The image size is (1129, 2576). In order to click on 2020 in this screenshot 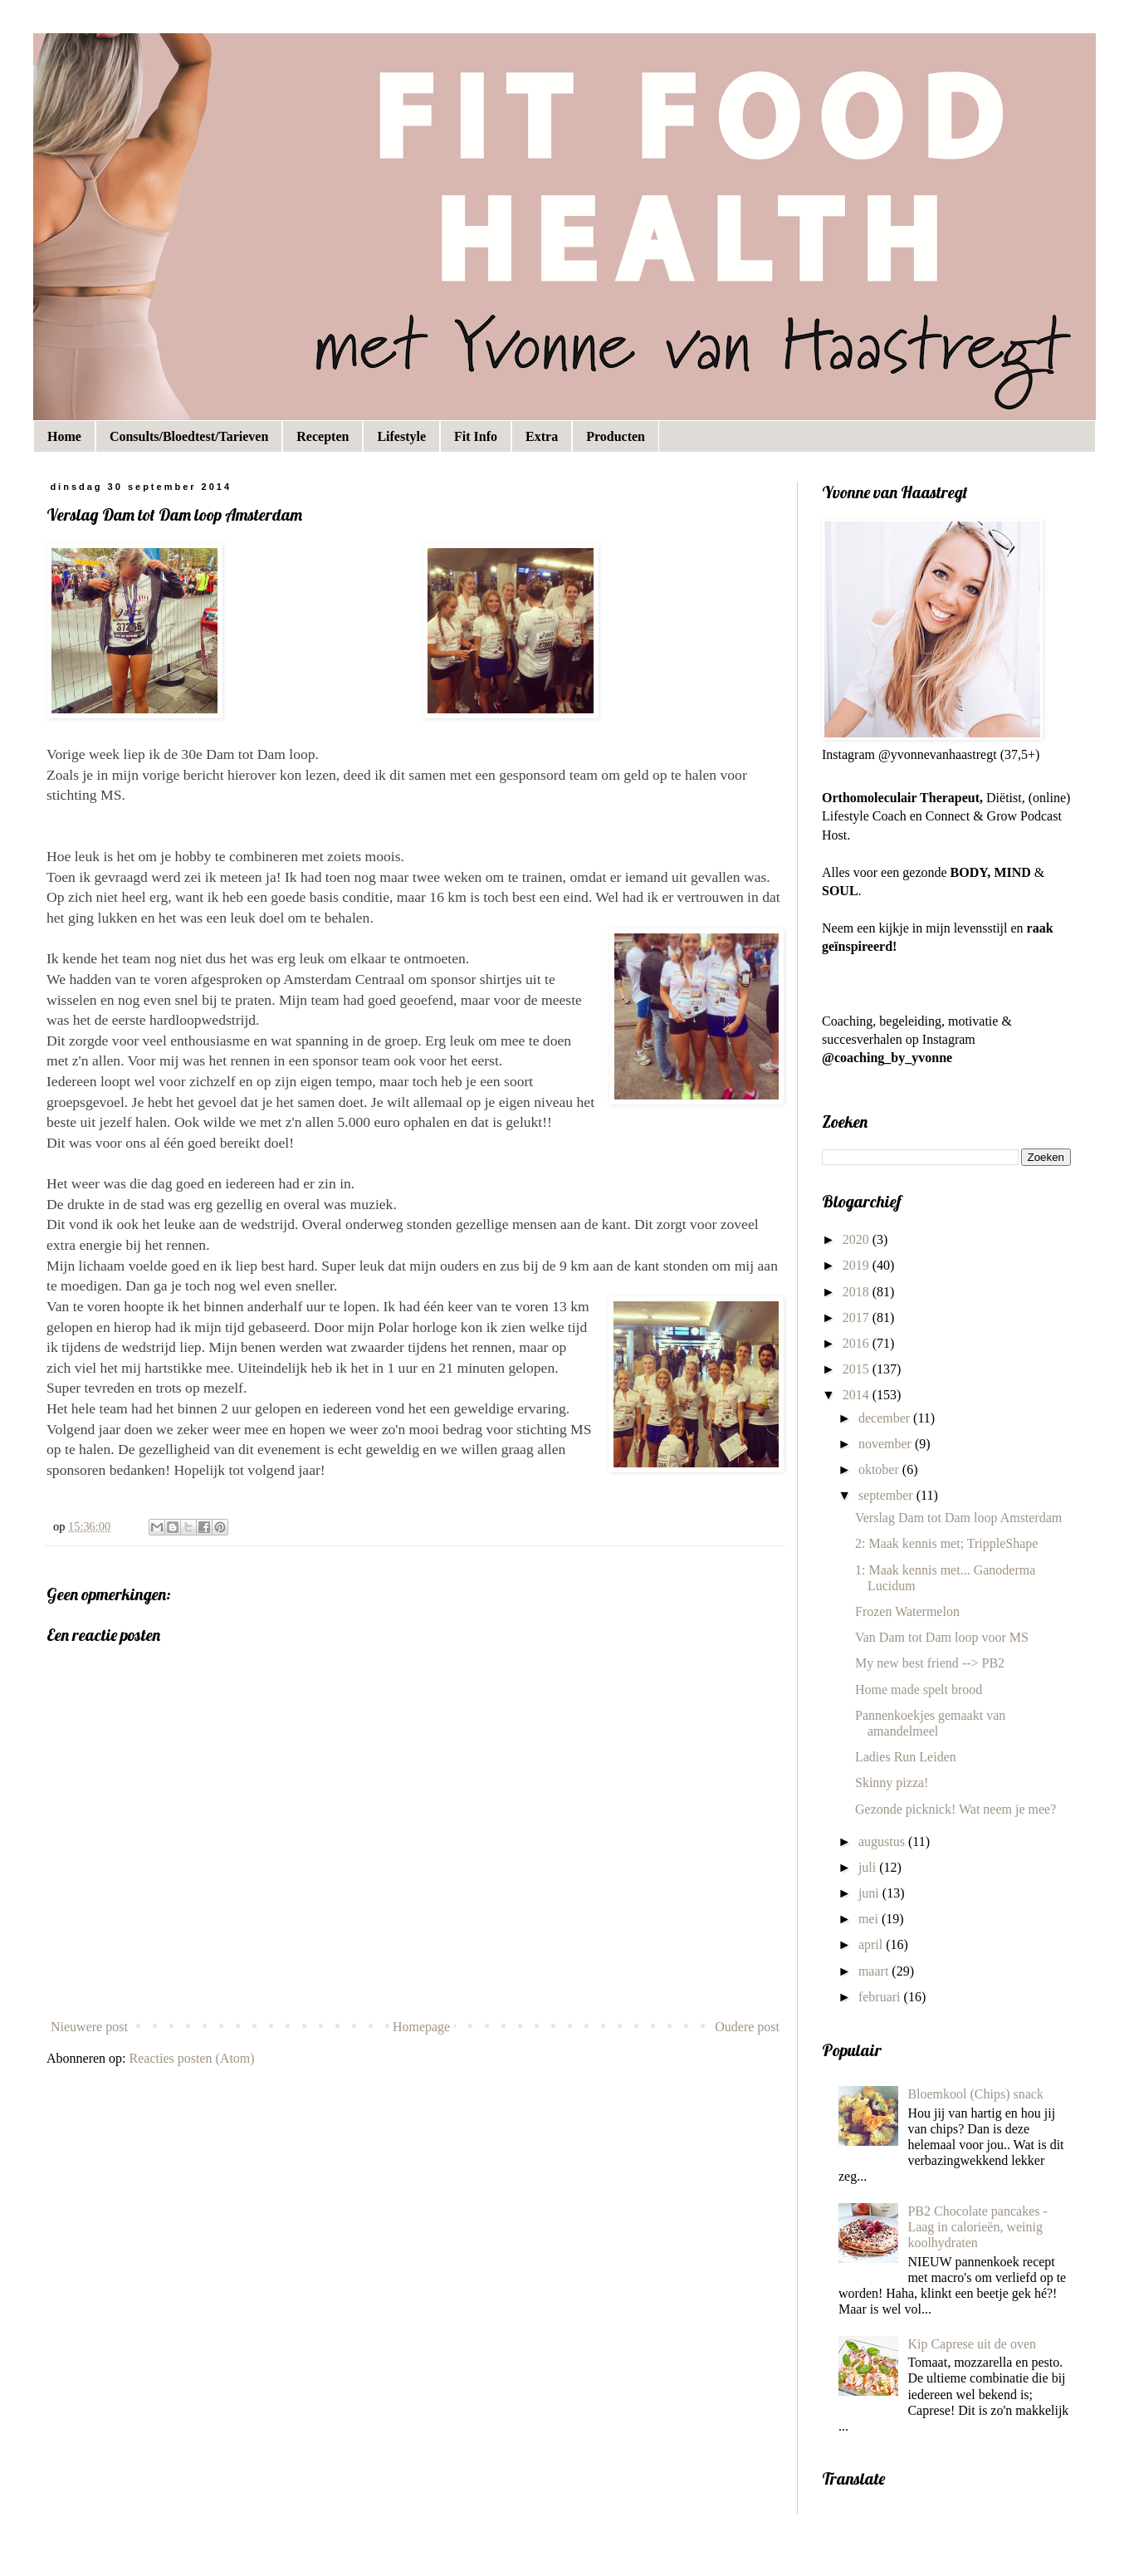, I will do `click(857, 1239)`.